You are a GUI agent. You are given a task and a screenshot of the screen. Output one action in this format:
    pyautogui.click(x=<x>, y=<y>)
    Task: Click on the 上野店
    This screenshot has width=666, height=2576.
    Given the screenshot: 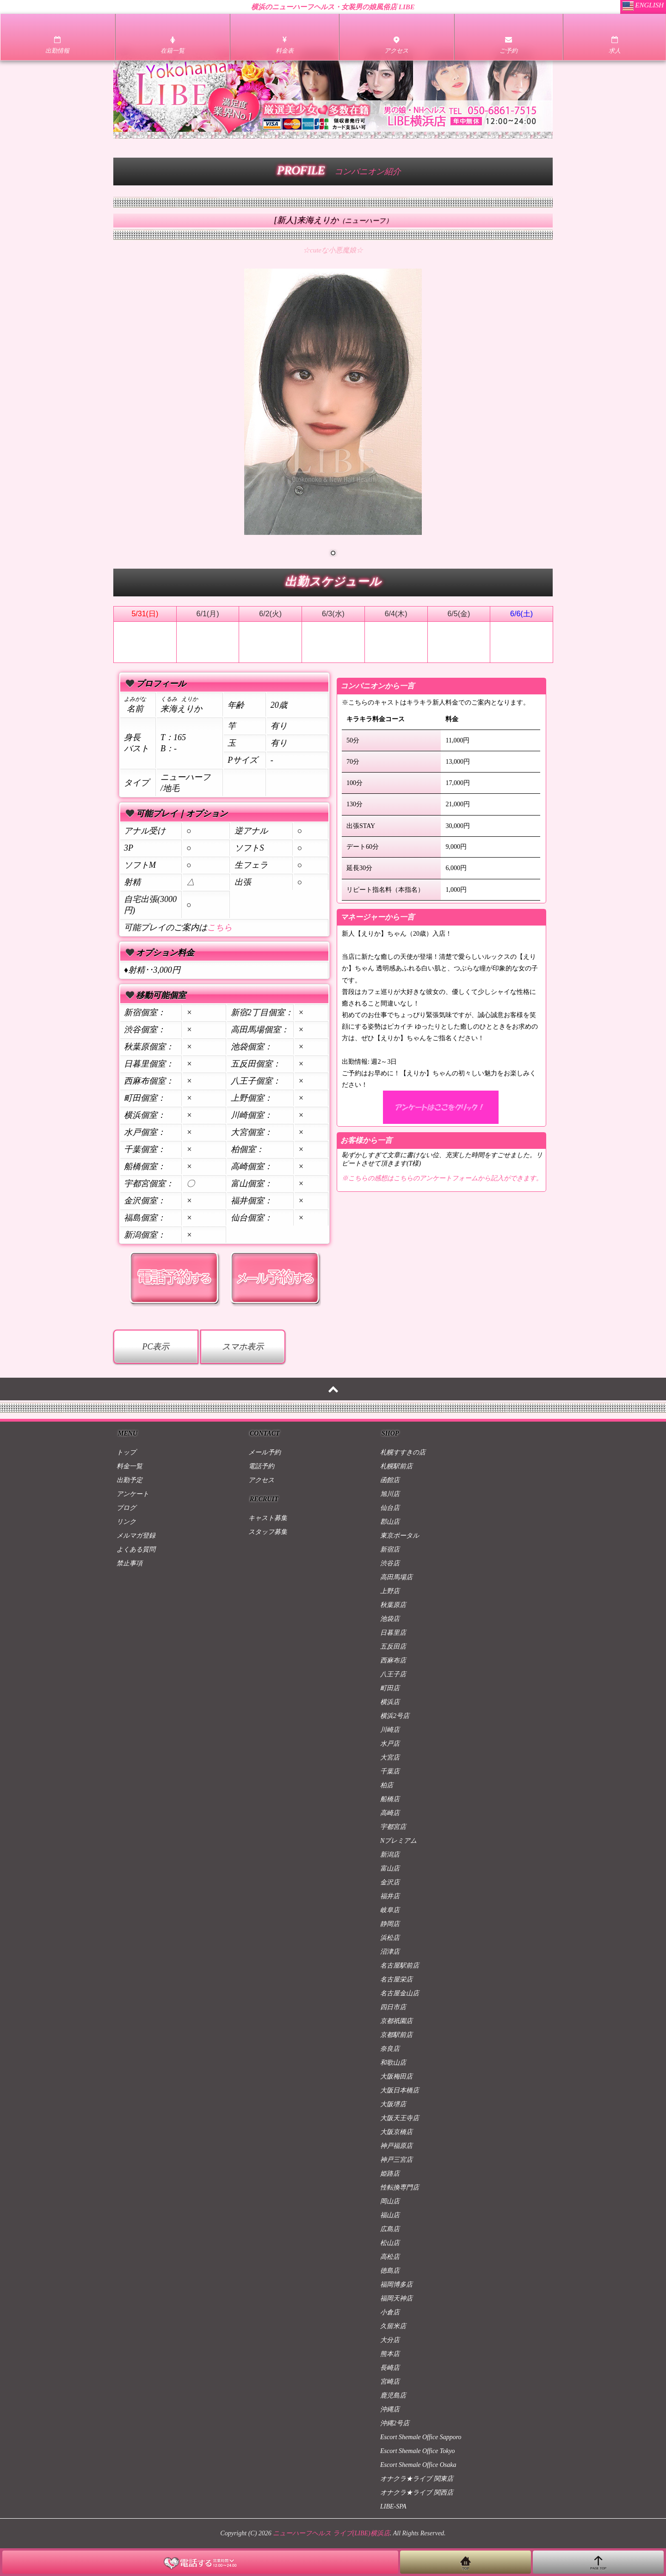 What is the action you would take?
    pyautogui.click(x=390, y=1591)
    